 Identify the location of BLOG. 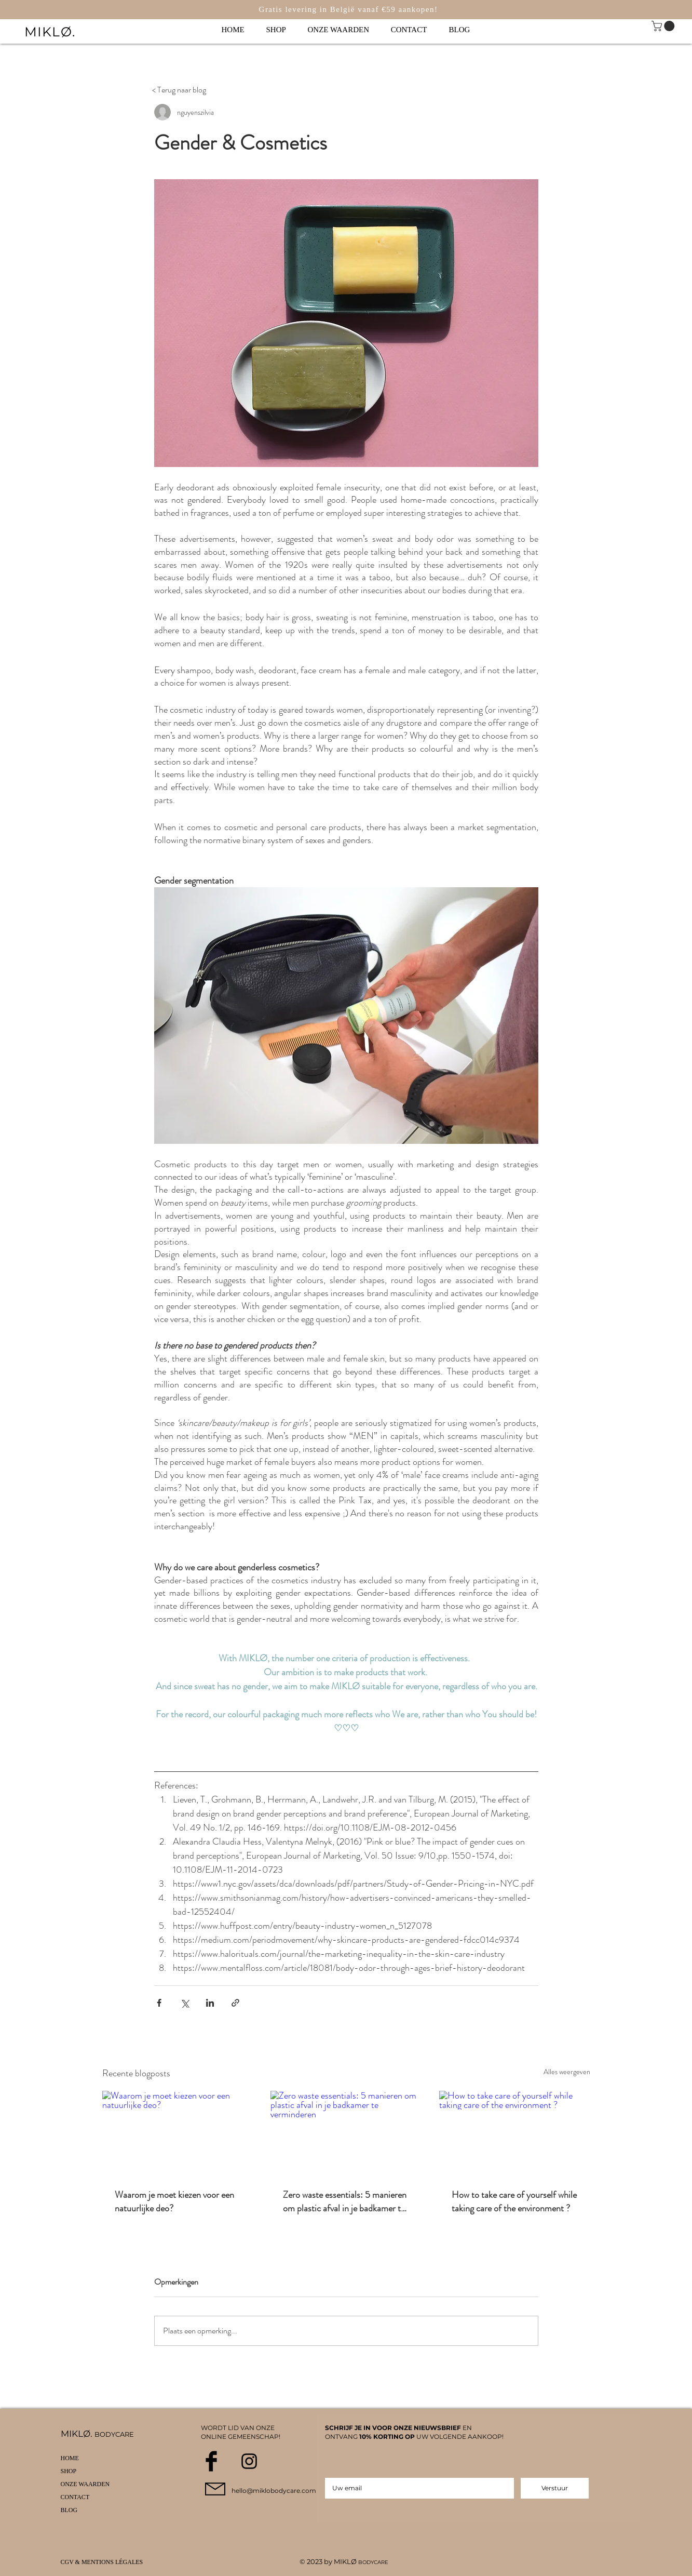
(69, 2510).